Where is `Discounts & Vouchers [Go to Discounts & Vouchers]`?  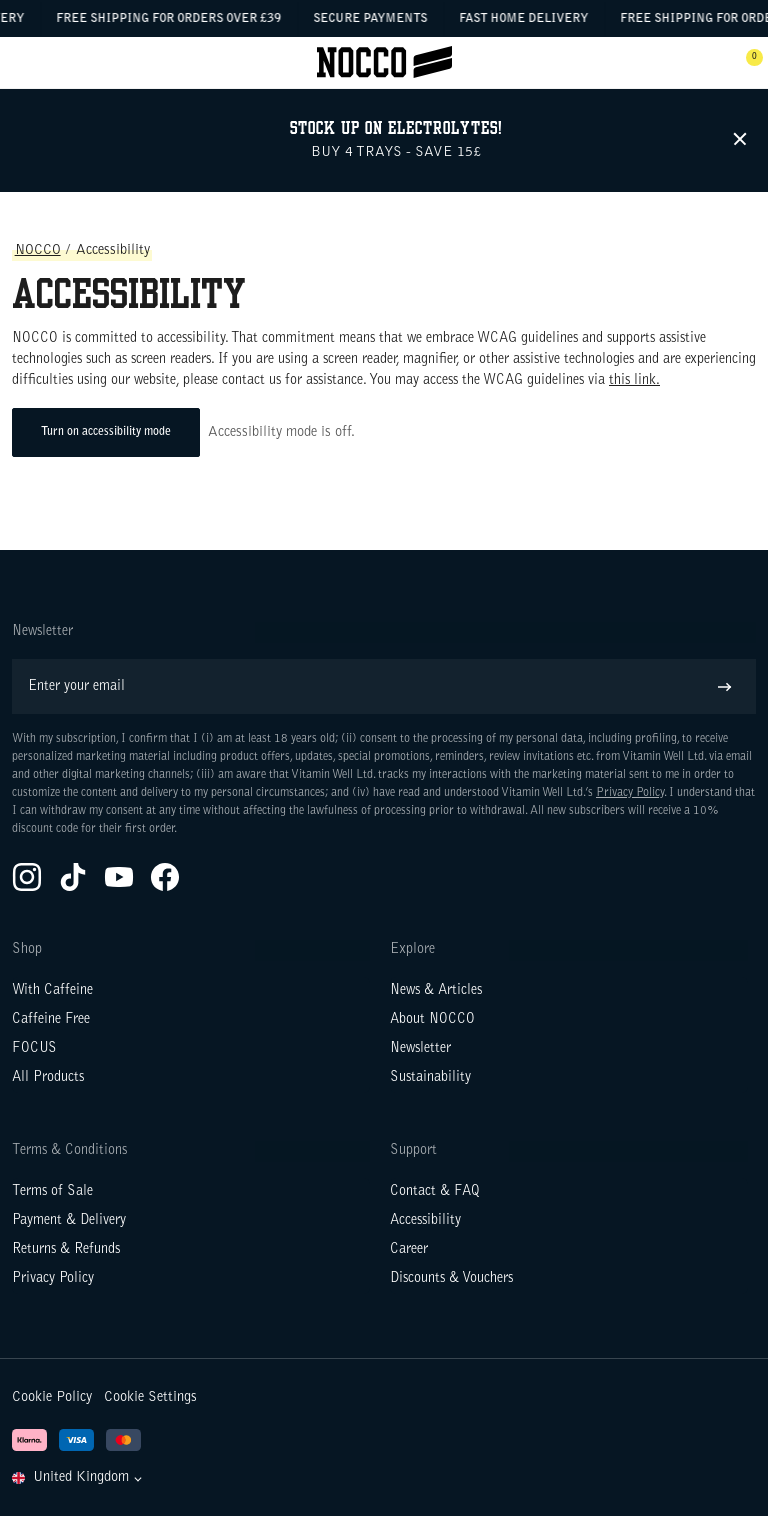 Discounts & Vouchers [Go to Discounts & Vouchers] is located at coordinates (451, 1279).